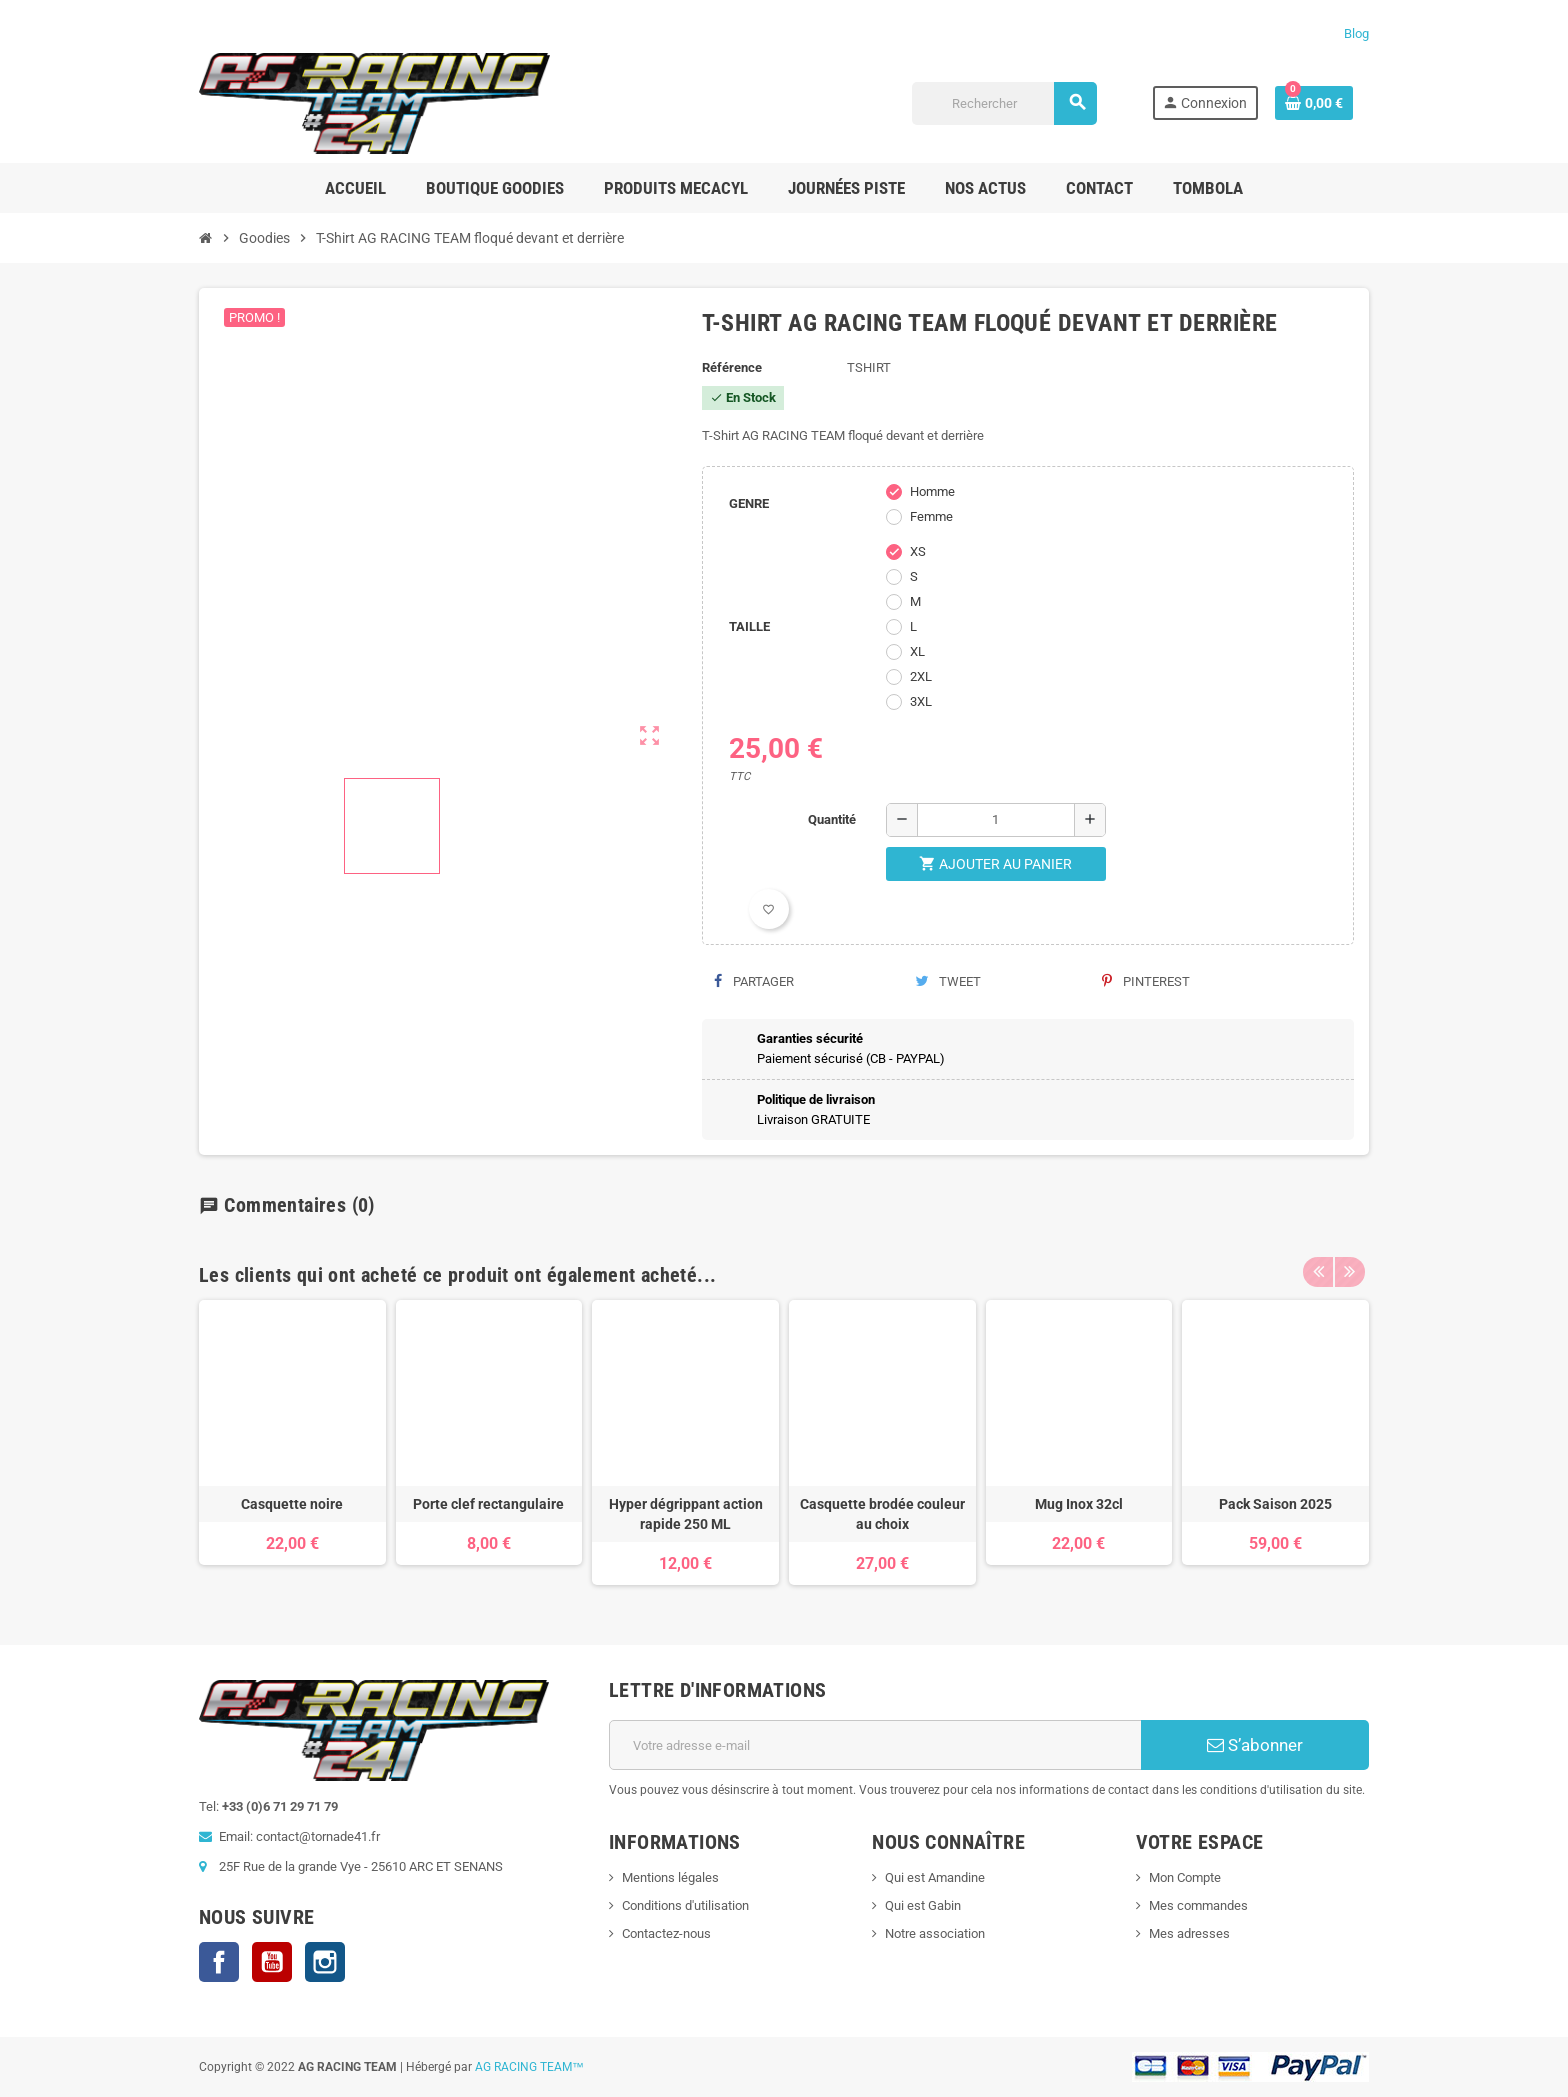 The height and width of the screenshot is (2097, 1568). I want to click on AG RACING TEAM™, so click(529, 2067).